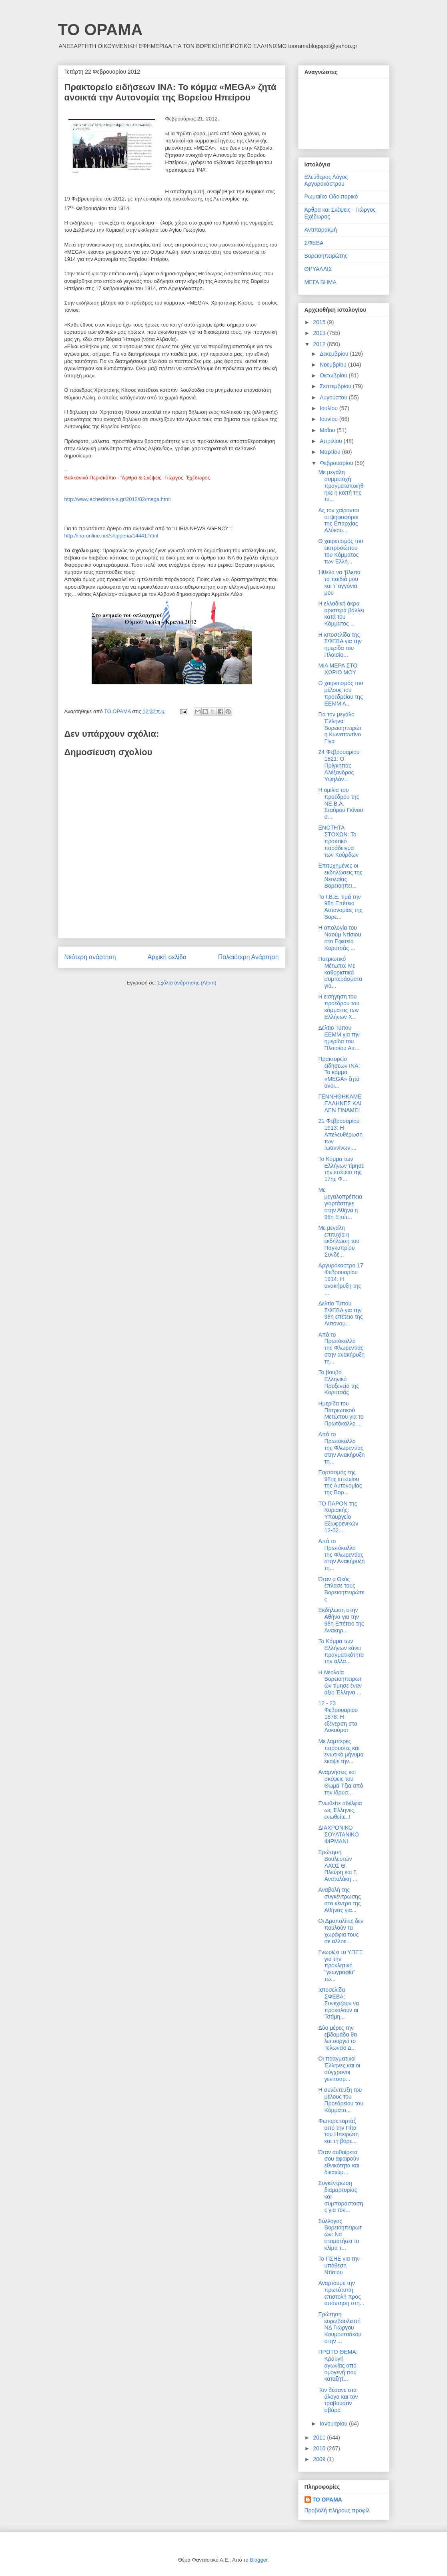  Describe the element at coordinates (339, 644) in the screenshot. I see `Η ιστοσελίδα της ΣΦΕΒΑ για την ημερίδα του Πλαισίο...` at that location.